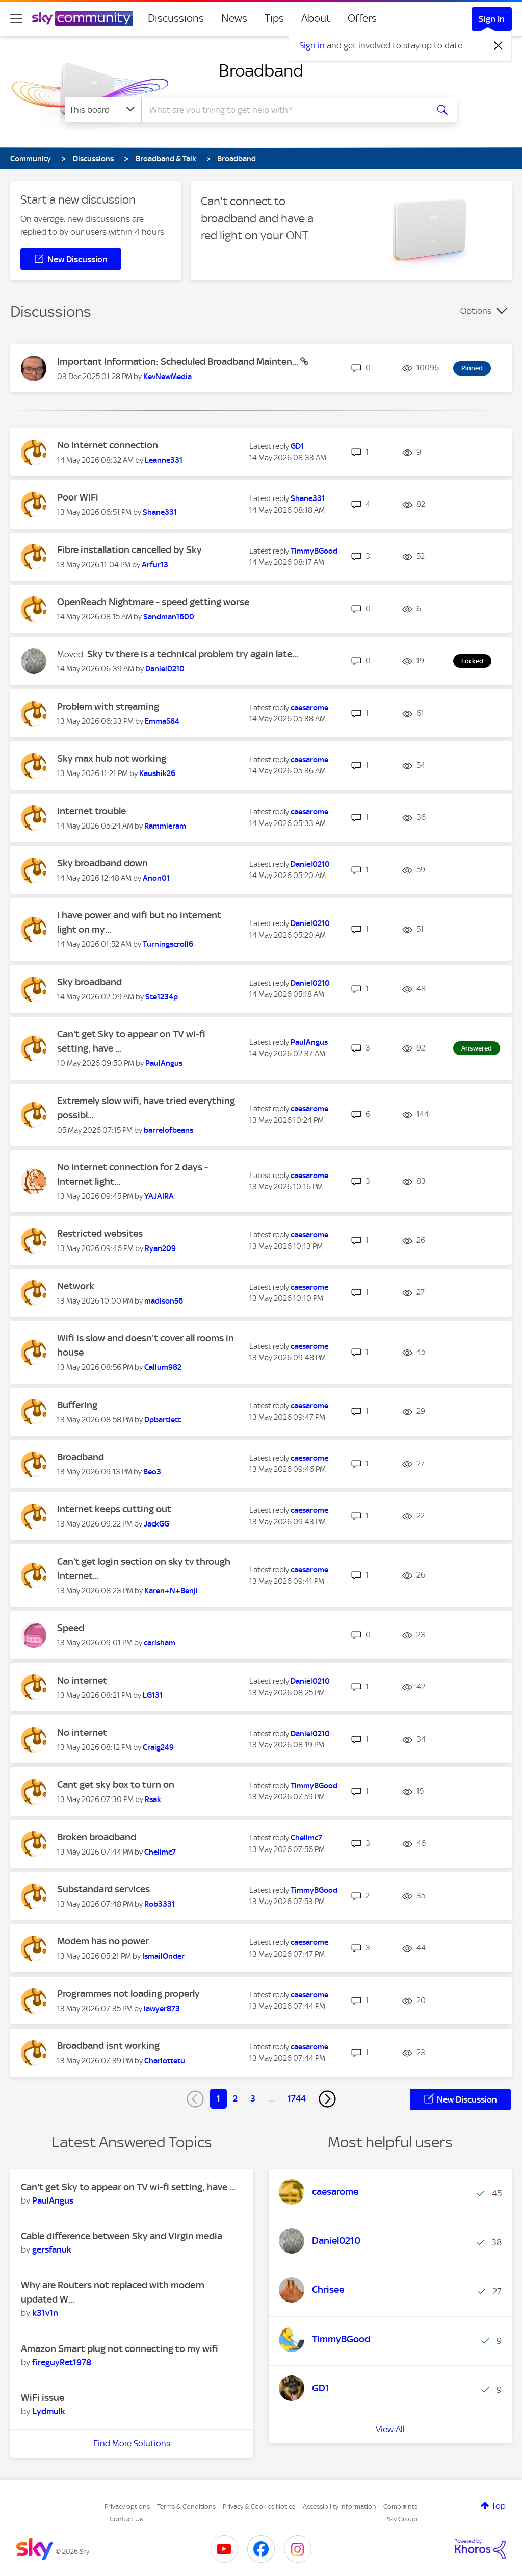 Image resolution: width=522 pixels, height=2576 pixels. I want to click on Restricted websites, so click(100, 1233).